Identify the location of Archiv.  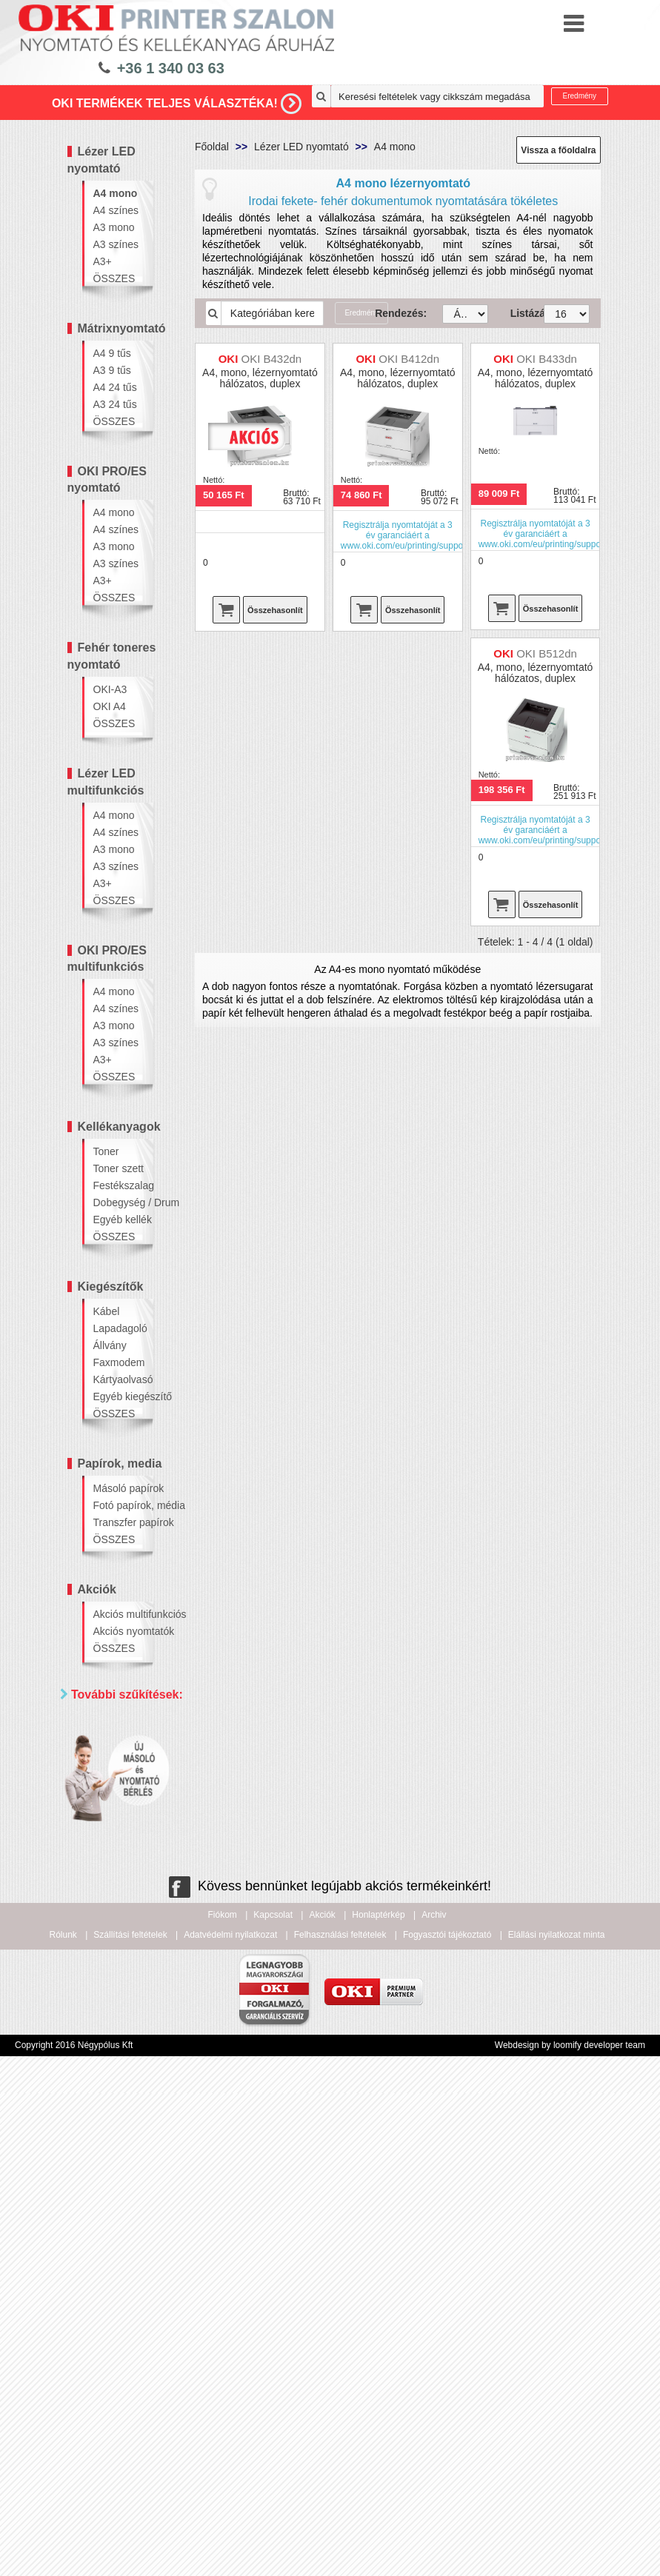
(433, 2398).